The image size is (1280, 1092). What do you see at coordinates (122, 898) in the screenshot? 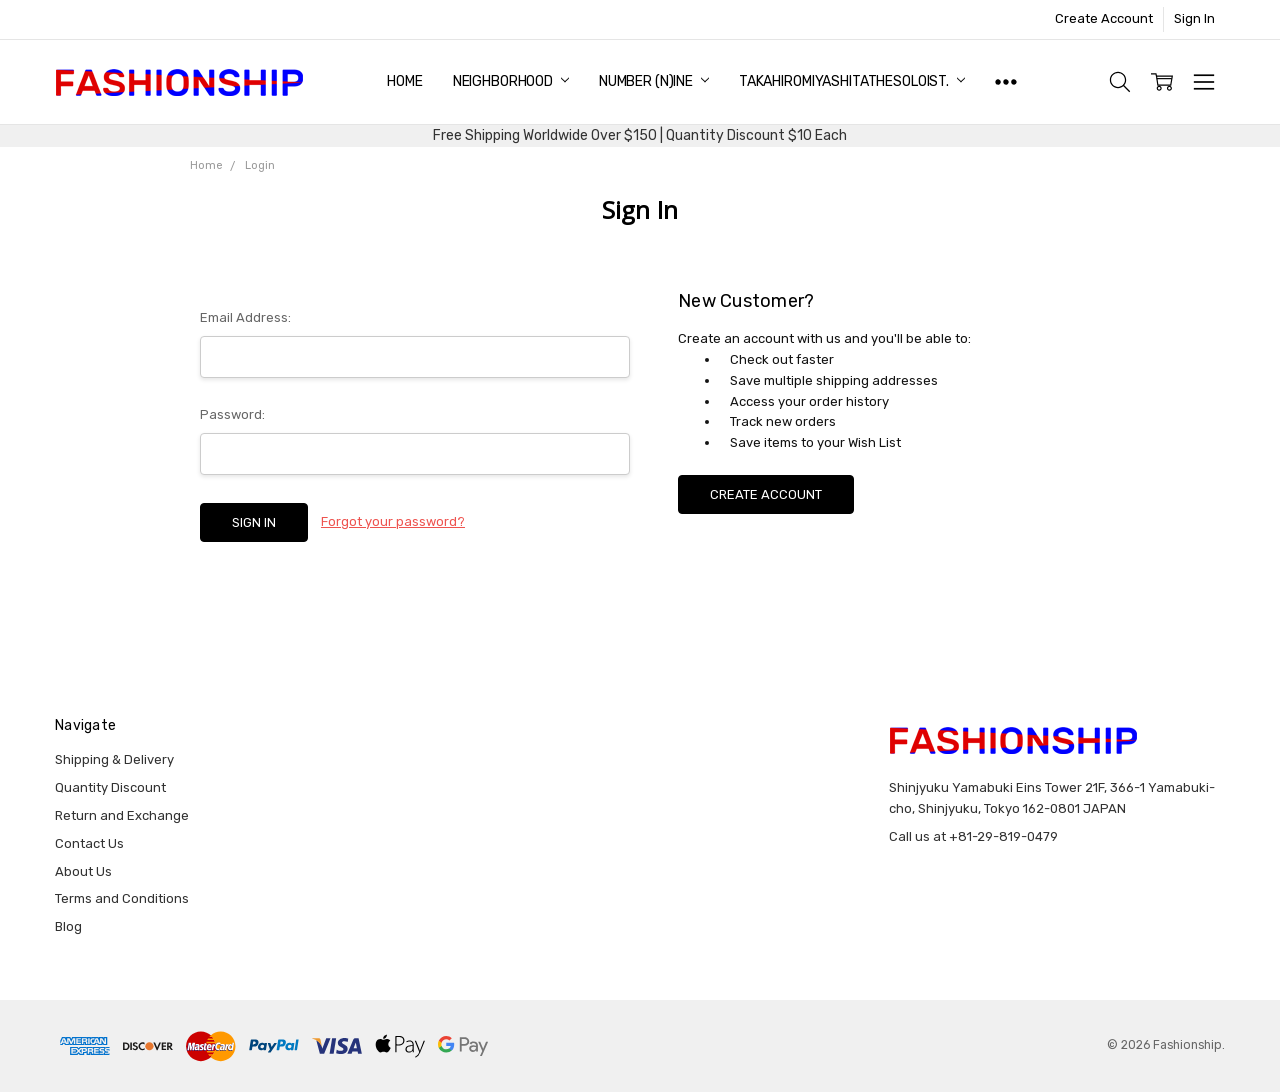
I see `Terms and Conditions` at bounding box center [122, 898].